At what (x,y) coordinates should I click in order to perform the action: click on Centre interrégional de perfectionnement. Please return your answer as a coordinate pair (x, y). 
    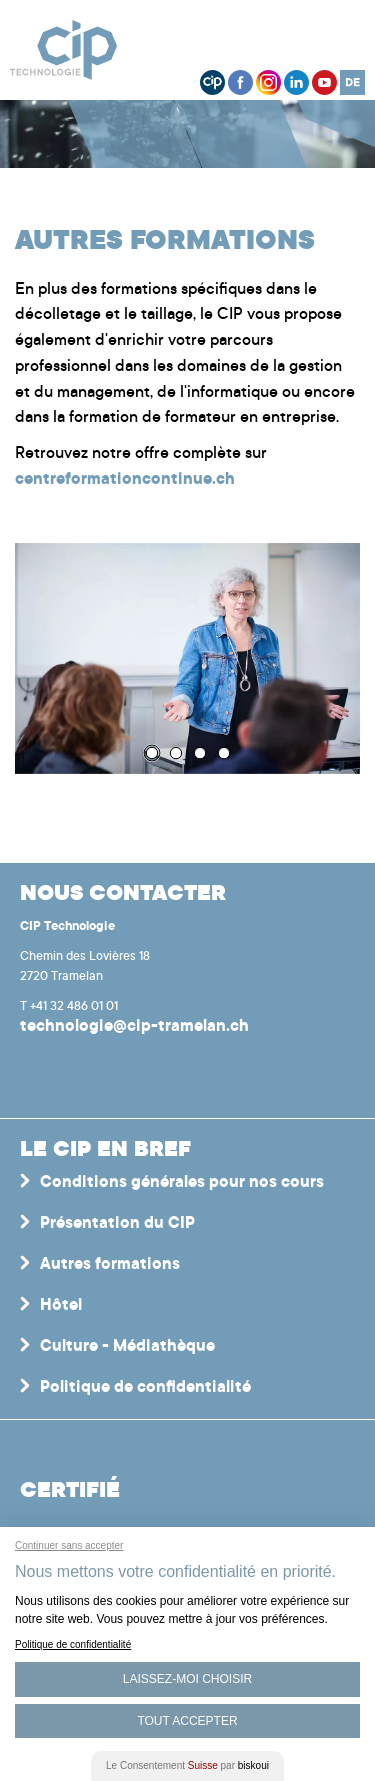
    Looking at the image, I should click on (73, 50).